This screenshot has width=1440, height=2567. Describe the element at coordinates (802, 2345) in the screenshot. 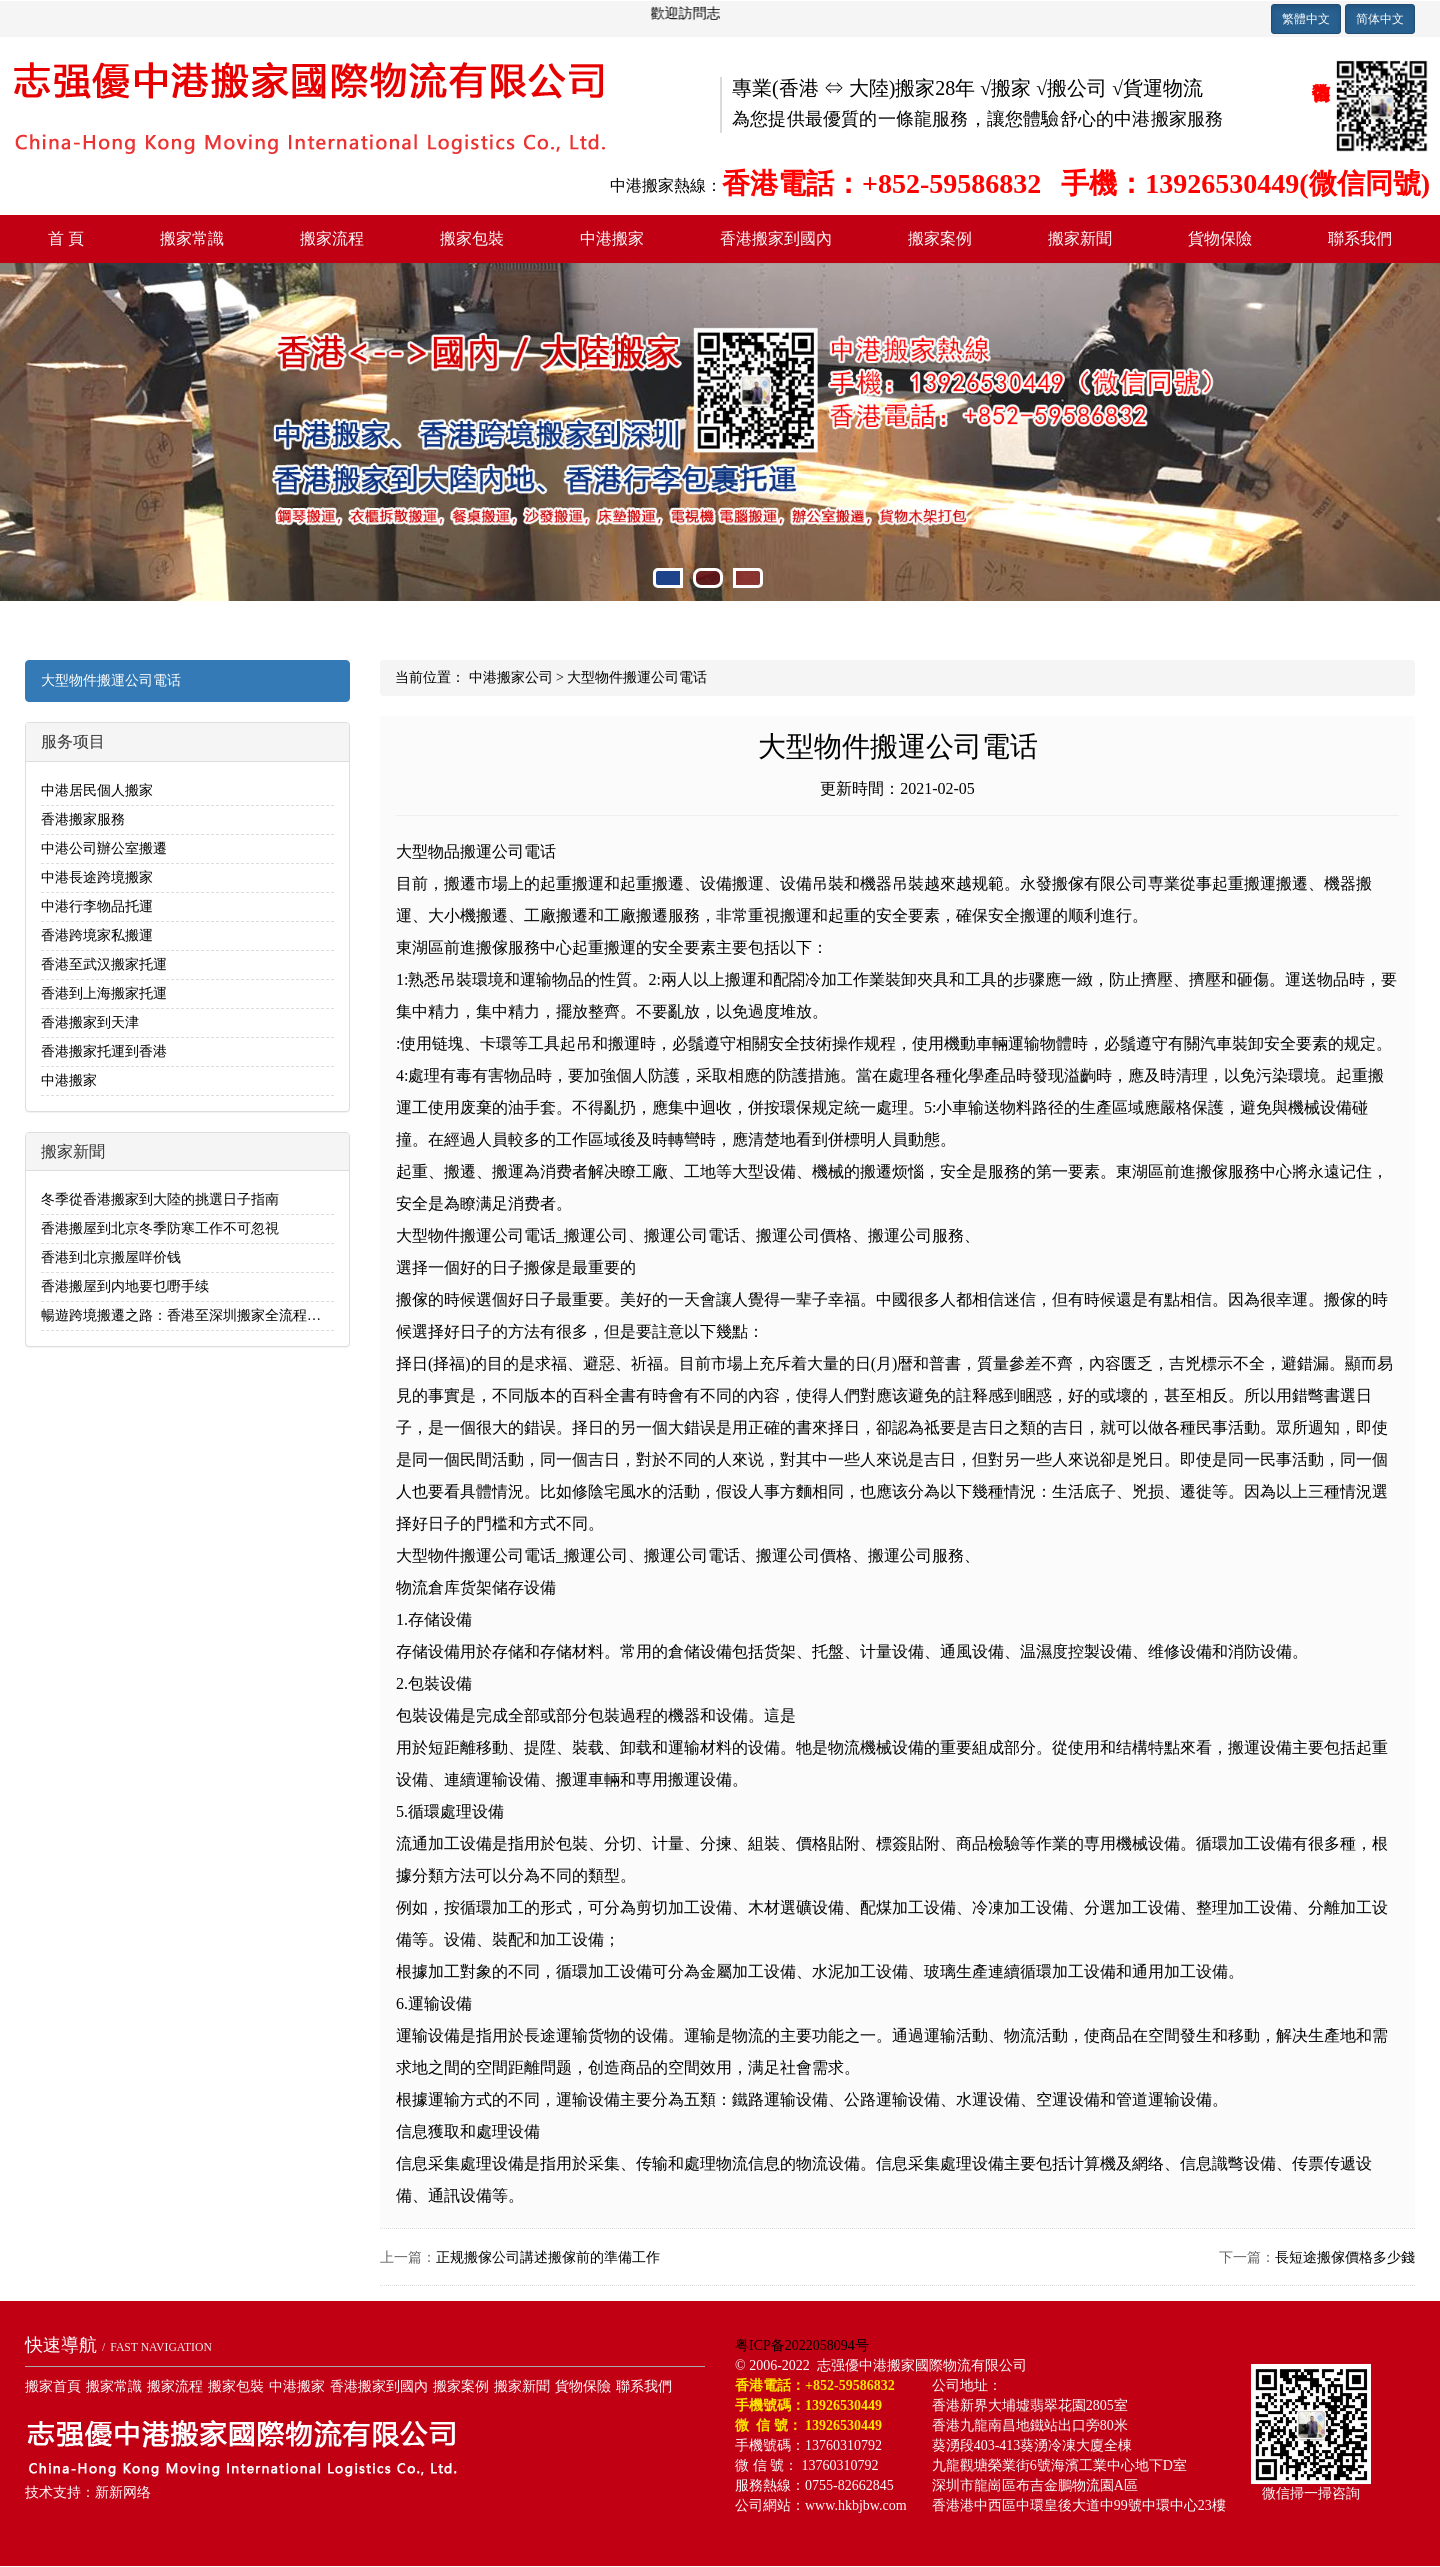

I see `粤ICP备2022058094号` at that location.